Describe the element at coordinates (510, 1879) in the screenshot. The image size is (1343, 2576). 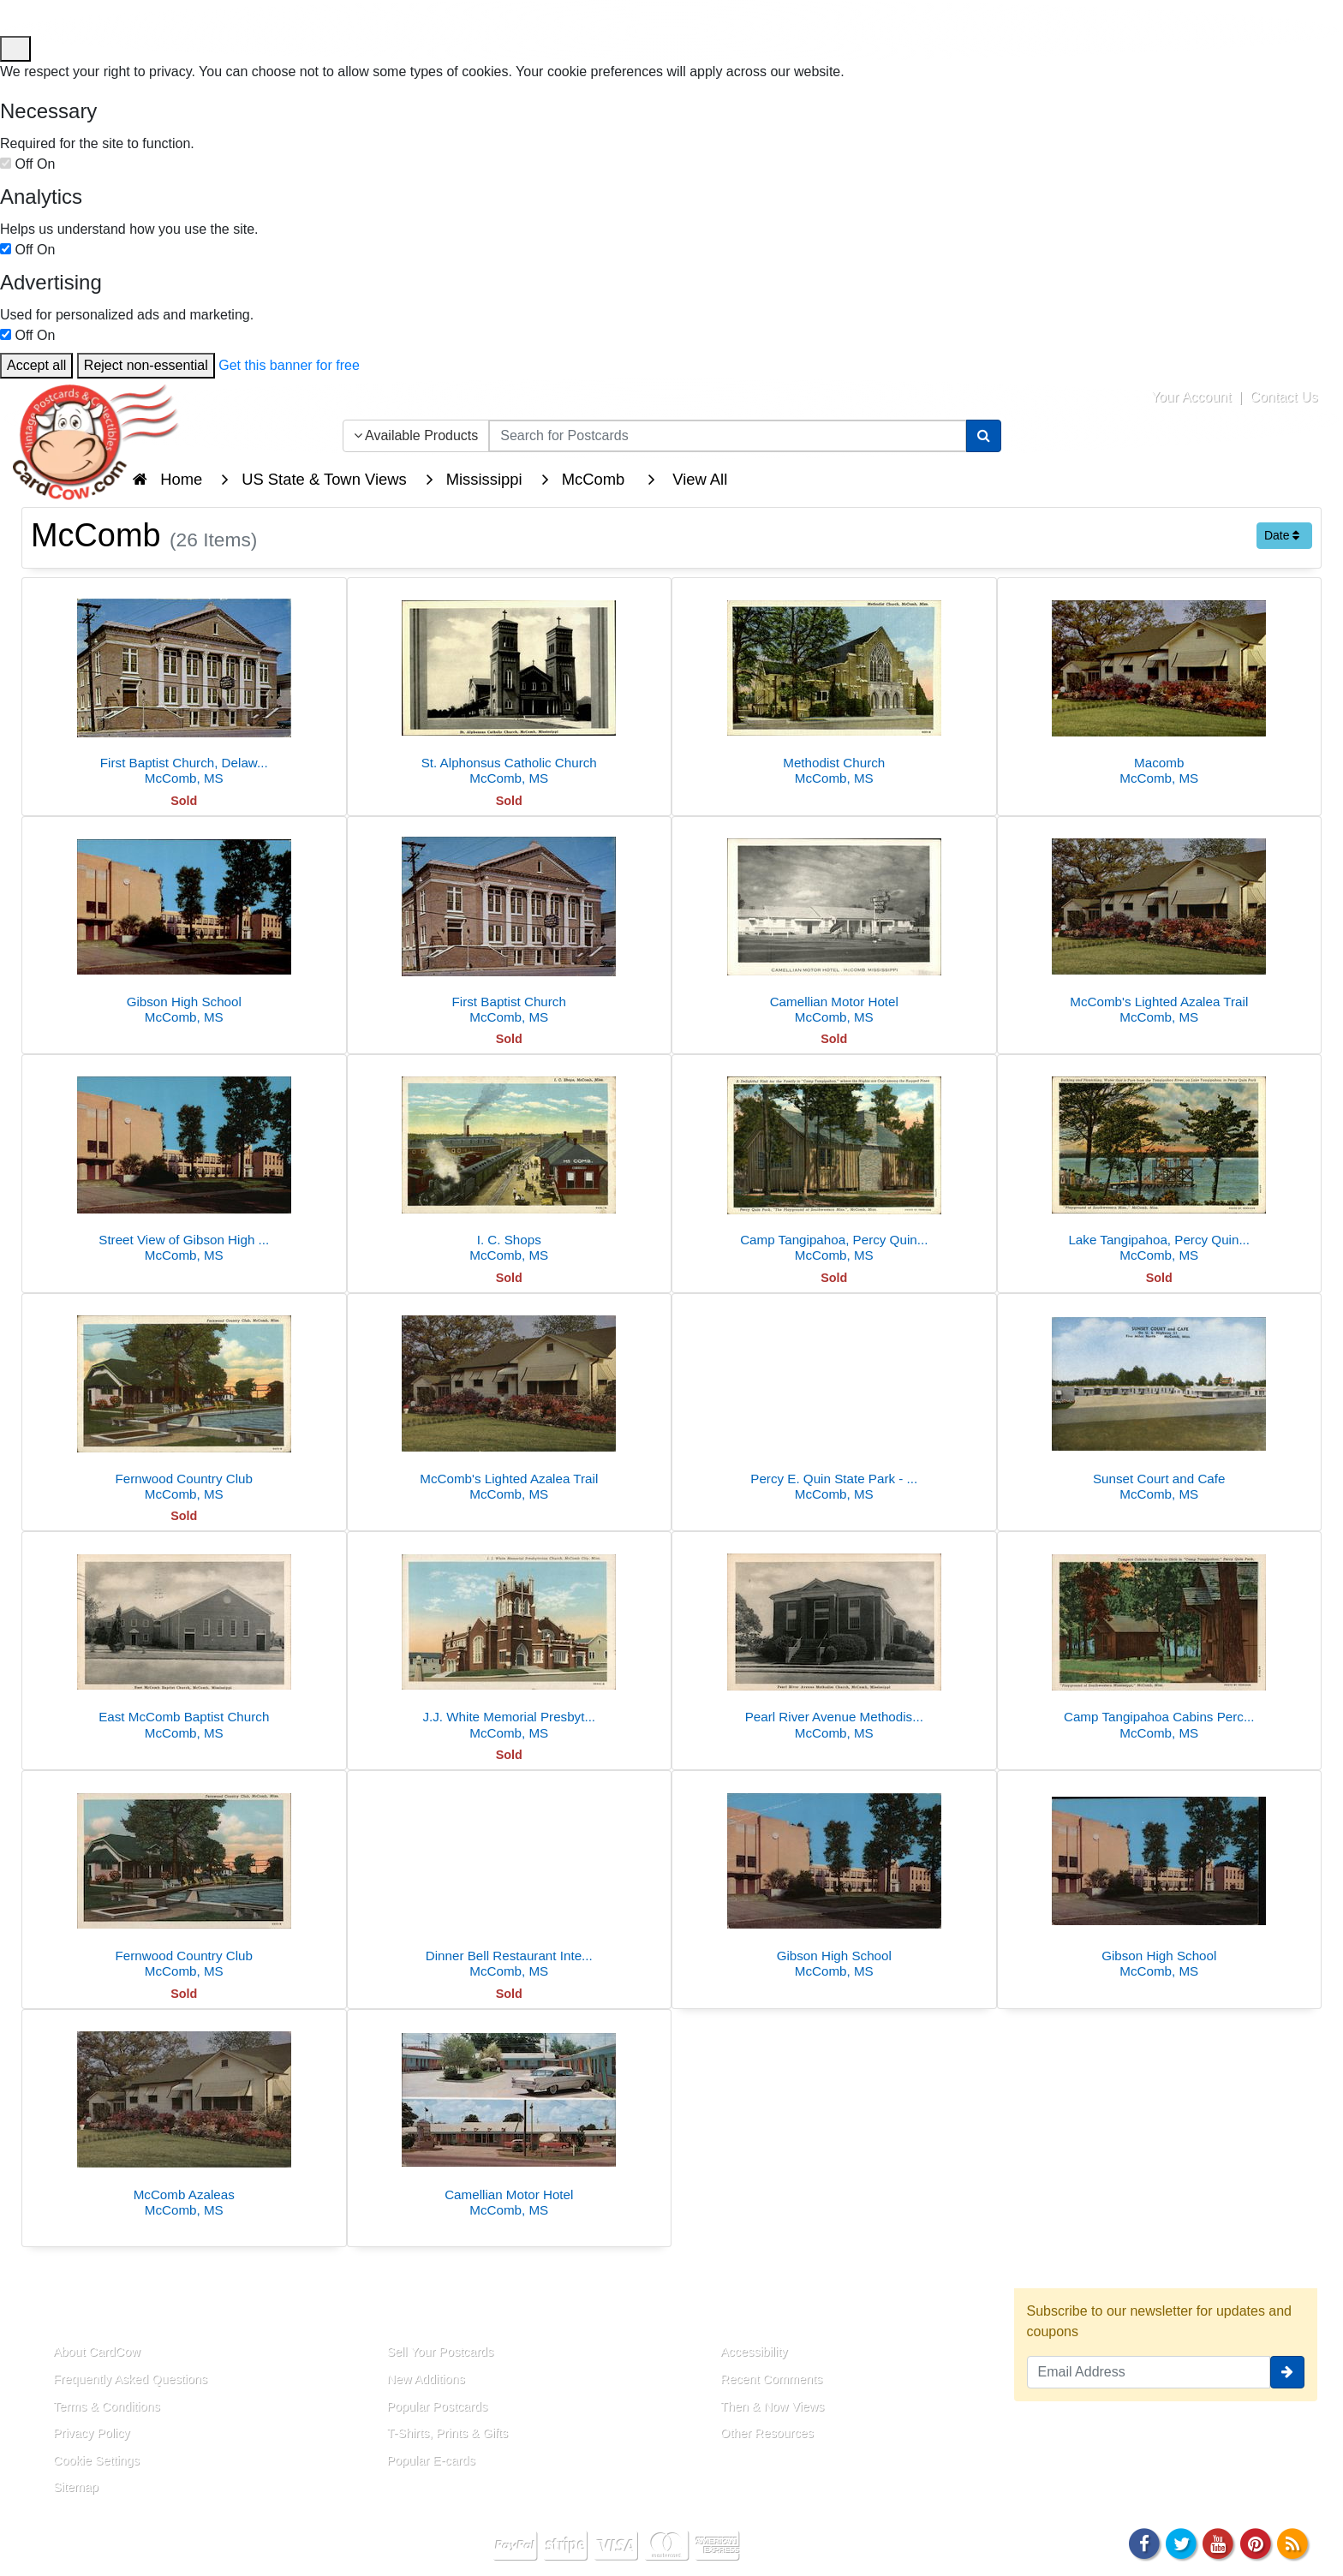
I see `[Dinner Bell Restaurant Interior and Set Table]` at that location.